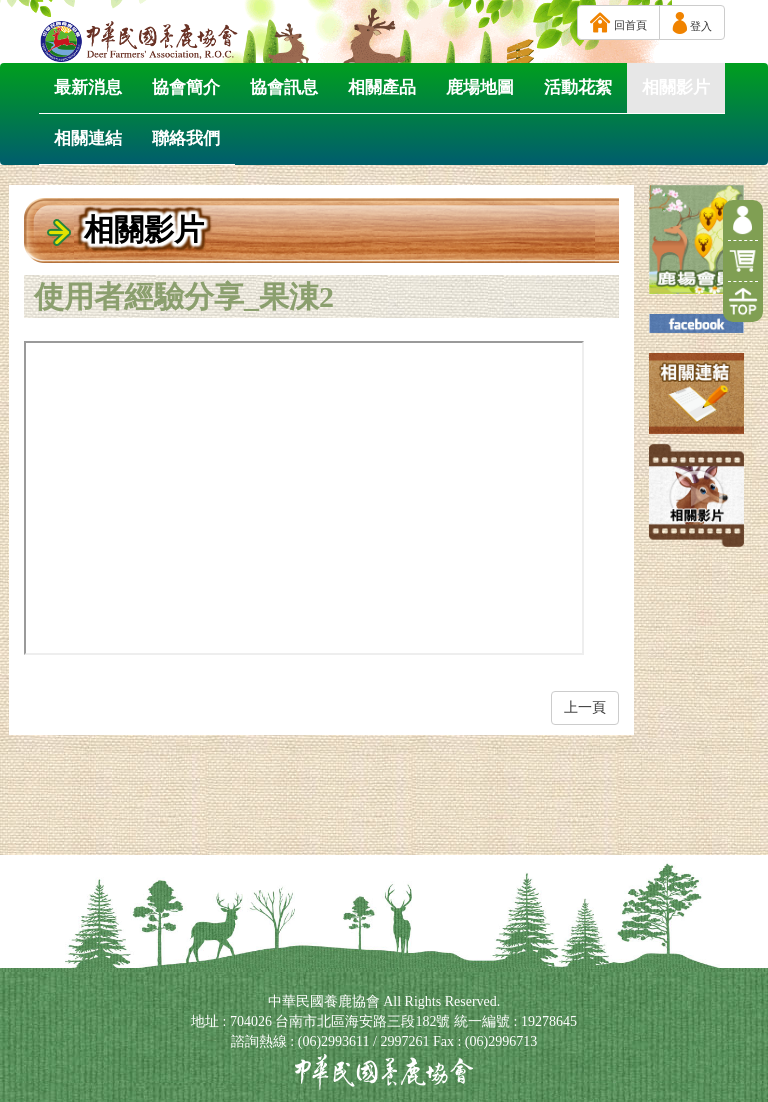 The image size is (768, 1102). What do you see at coordinates (480, 87) in the screenshot?
I see `鹿場地圖` at bounding box center [480, 87].